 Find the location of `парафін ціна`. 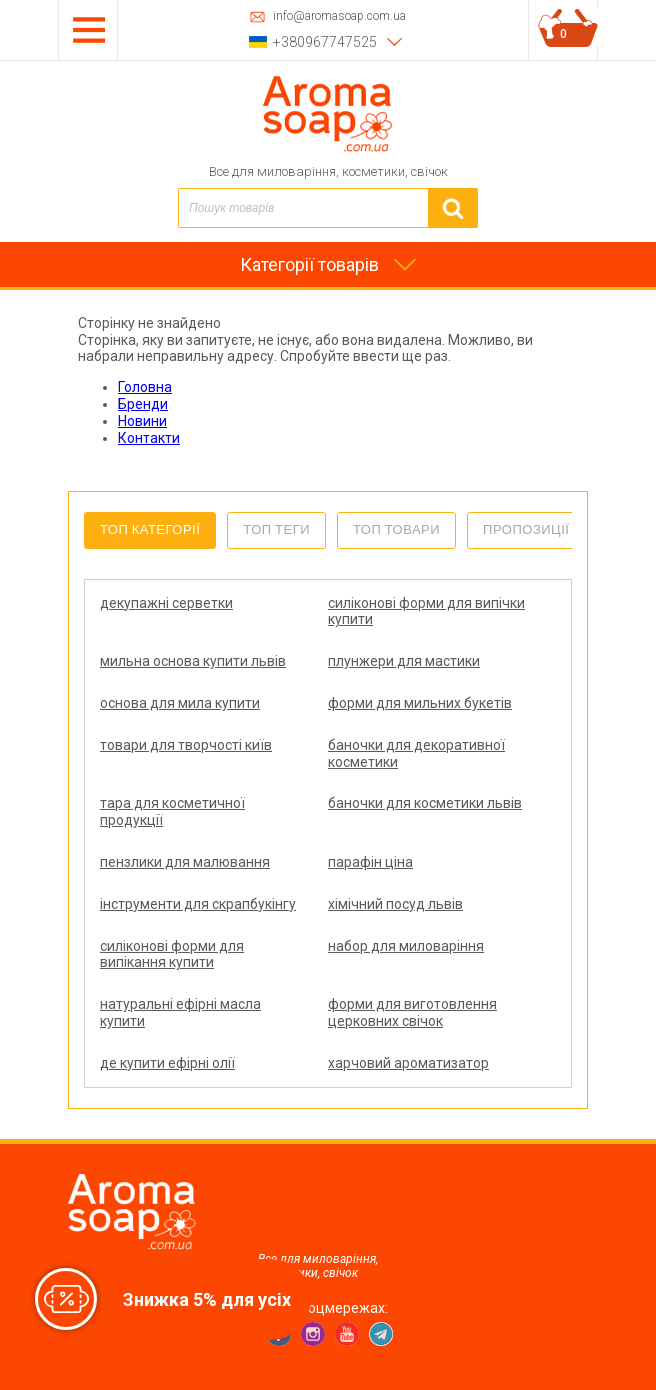

парафін ціна is located at coordinates (370, 862).